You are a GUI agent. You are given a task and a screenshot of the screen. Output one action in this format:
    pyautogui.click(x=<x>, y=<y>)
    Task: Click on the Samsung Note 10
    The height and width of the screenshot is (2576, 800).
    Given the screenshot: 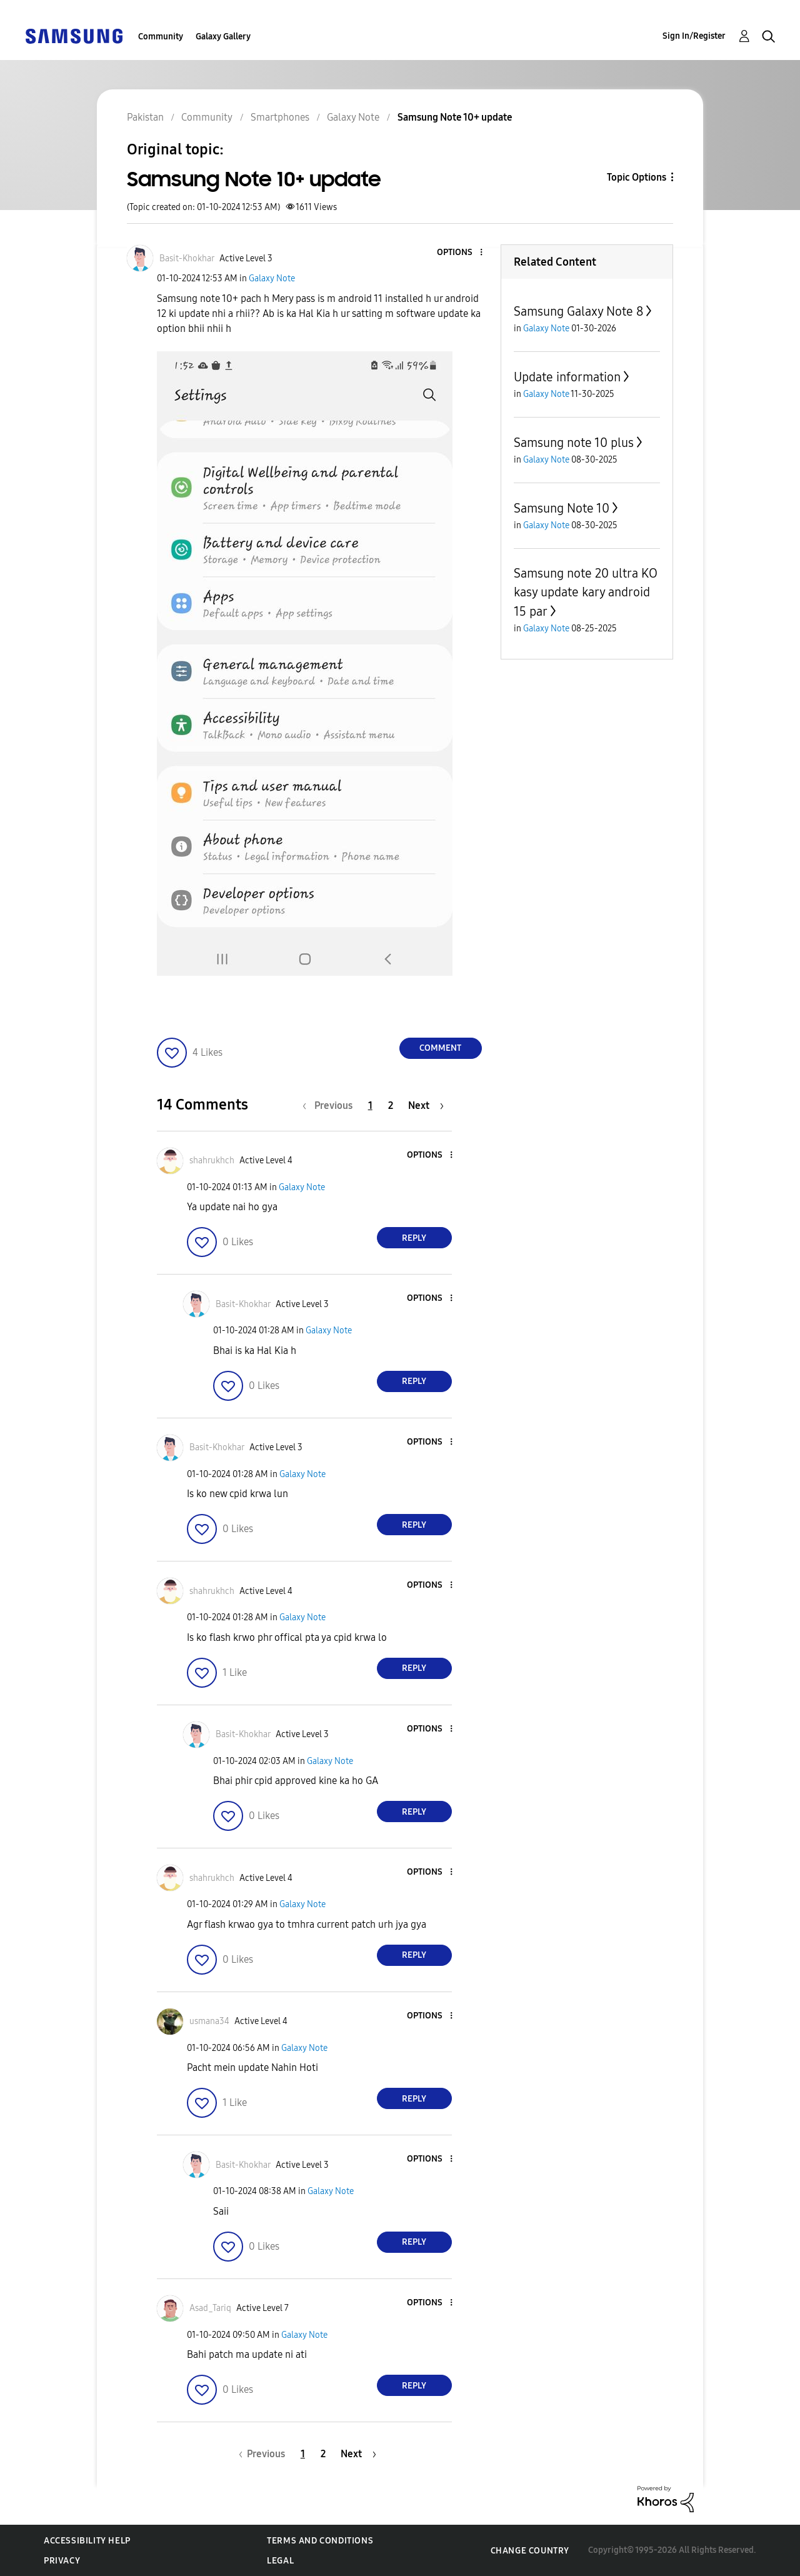 What is the action you would take?
    pyautogui.click(x=561, y=508)
    